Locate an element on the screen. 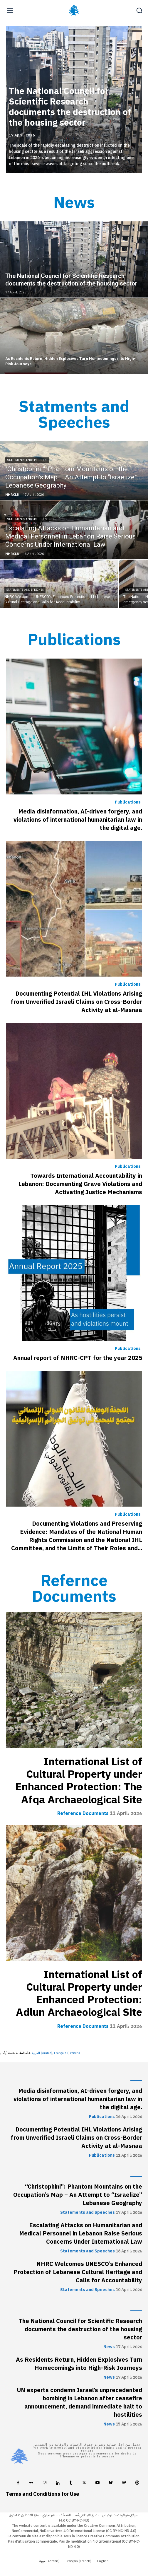  As Residents Return, Hidden Explosives Turn Homecomings into High-Risk Journeys is located at coordinates (79, 2363).